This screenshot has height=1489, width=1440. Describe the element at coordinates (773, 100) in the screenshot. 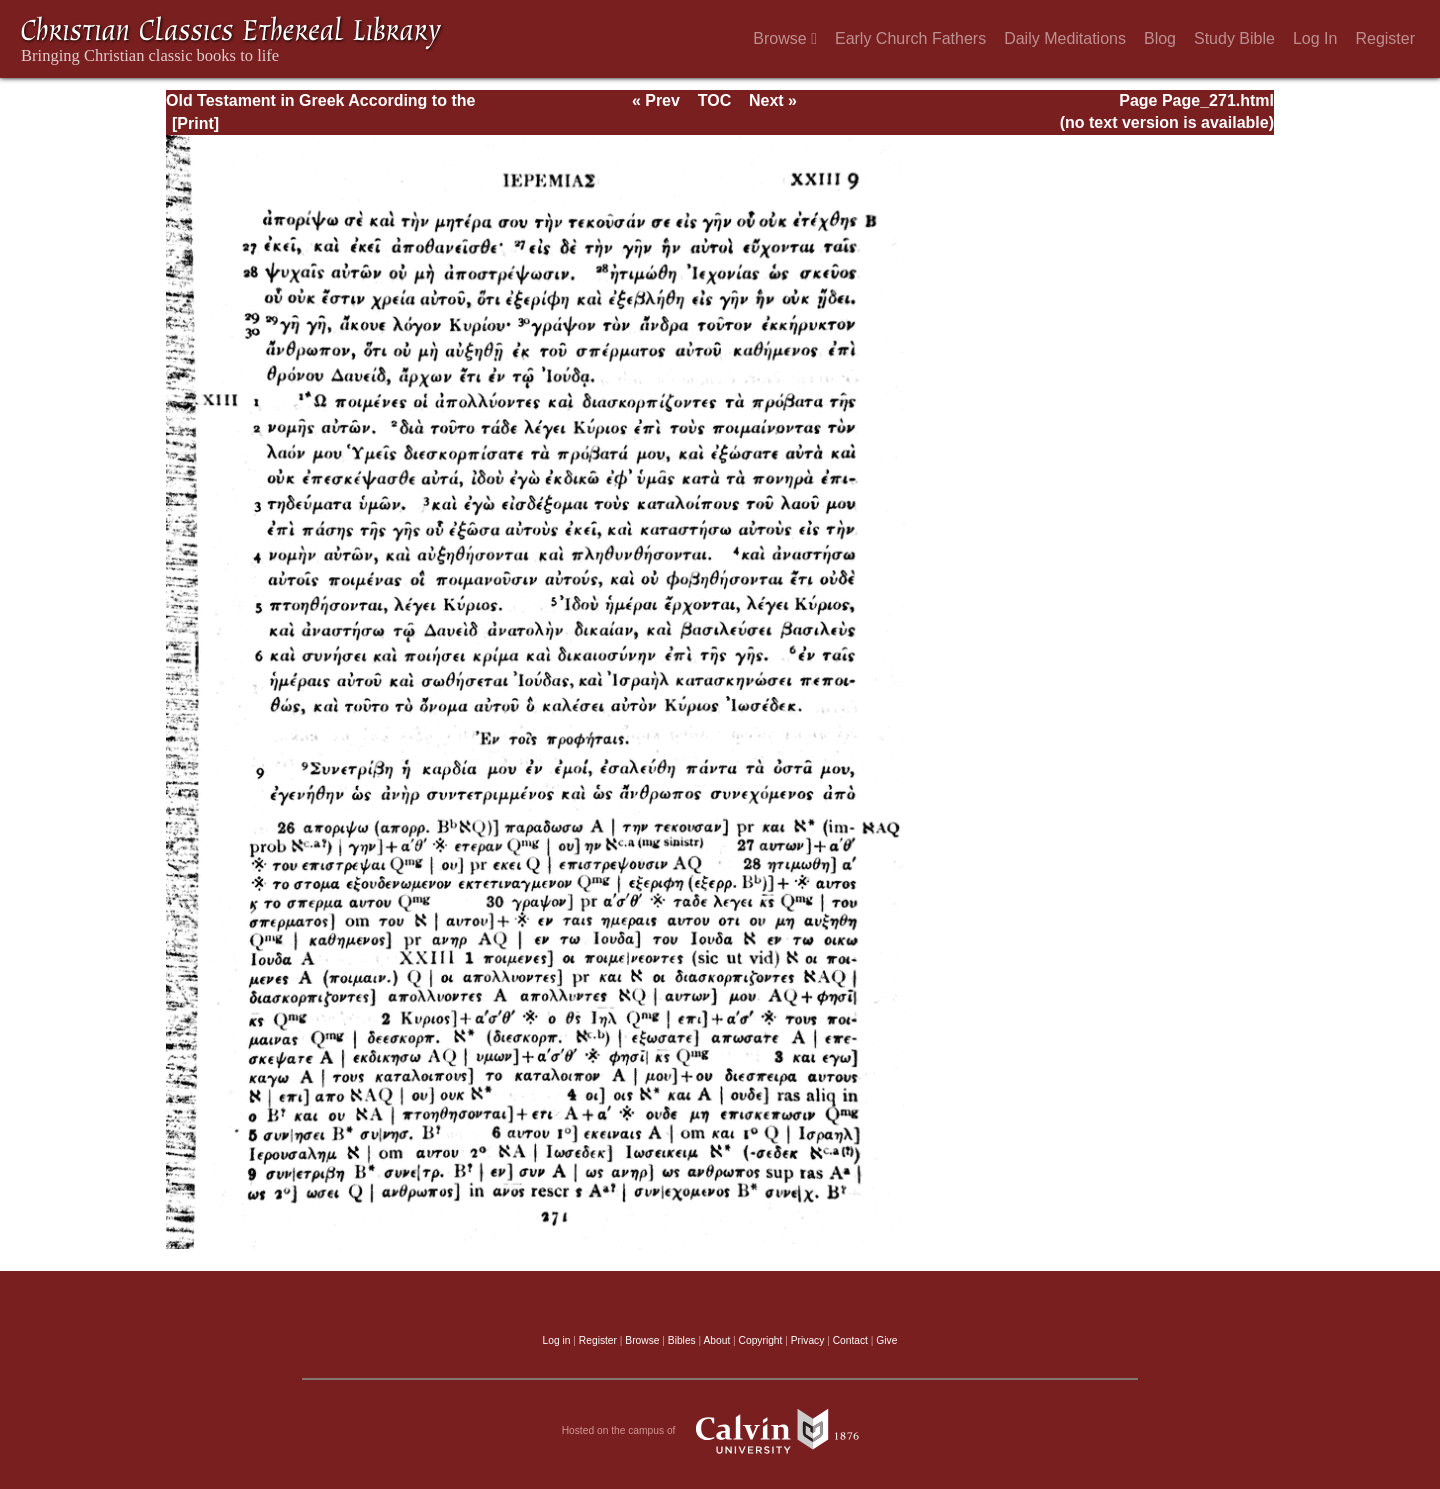

I see `Next »` at that location.